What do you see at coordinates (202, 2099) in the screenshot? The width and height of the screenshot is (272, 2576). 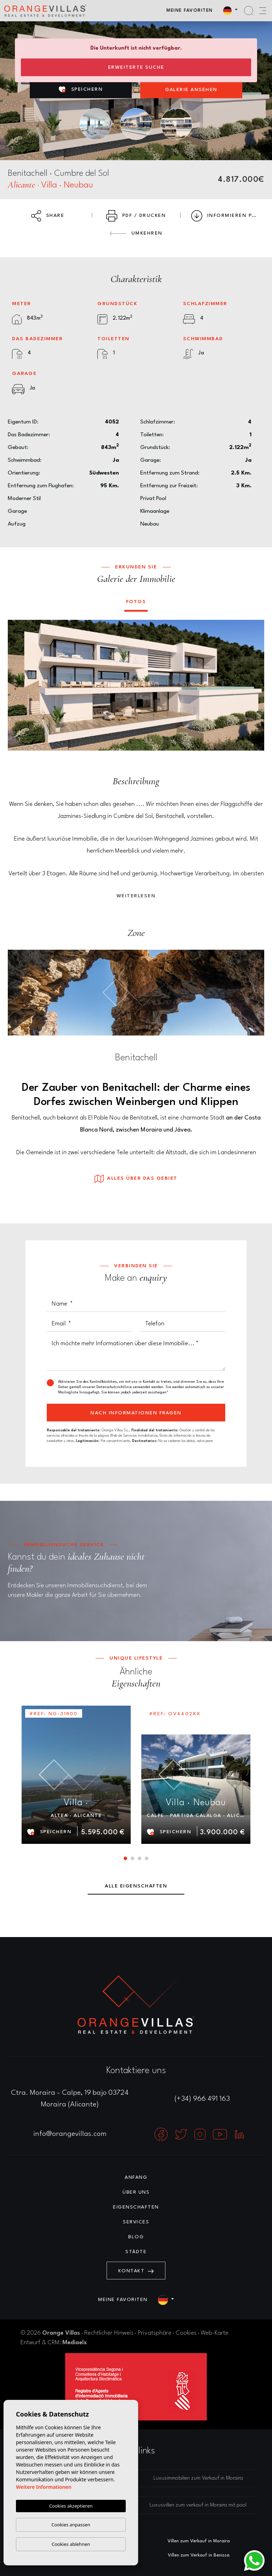 I see `(+34) 966 491 163` at bounding box center [202, 2099].